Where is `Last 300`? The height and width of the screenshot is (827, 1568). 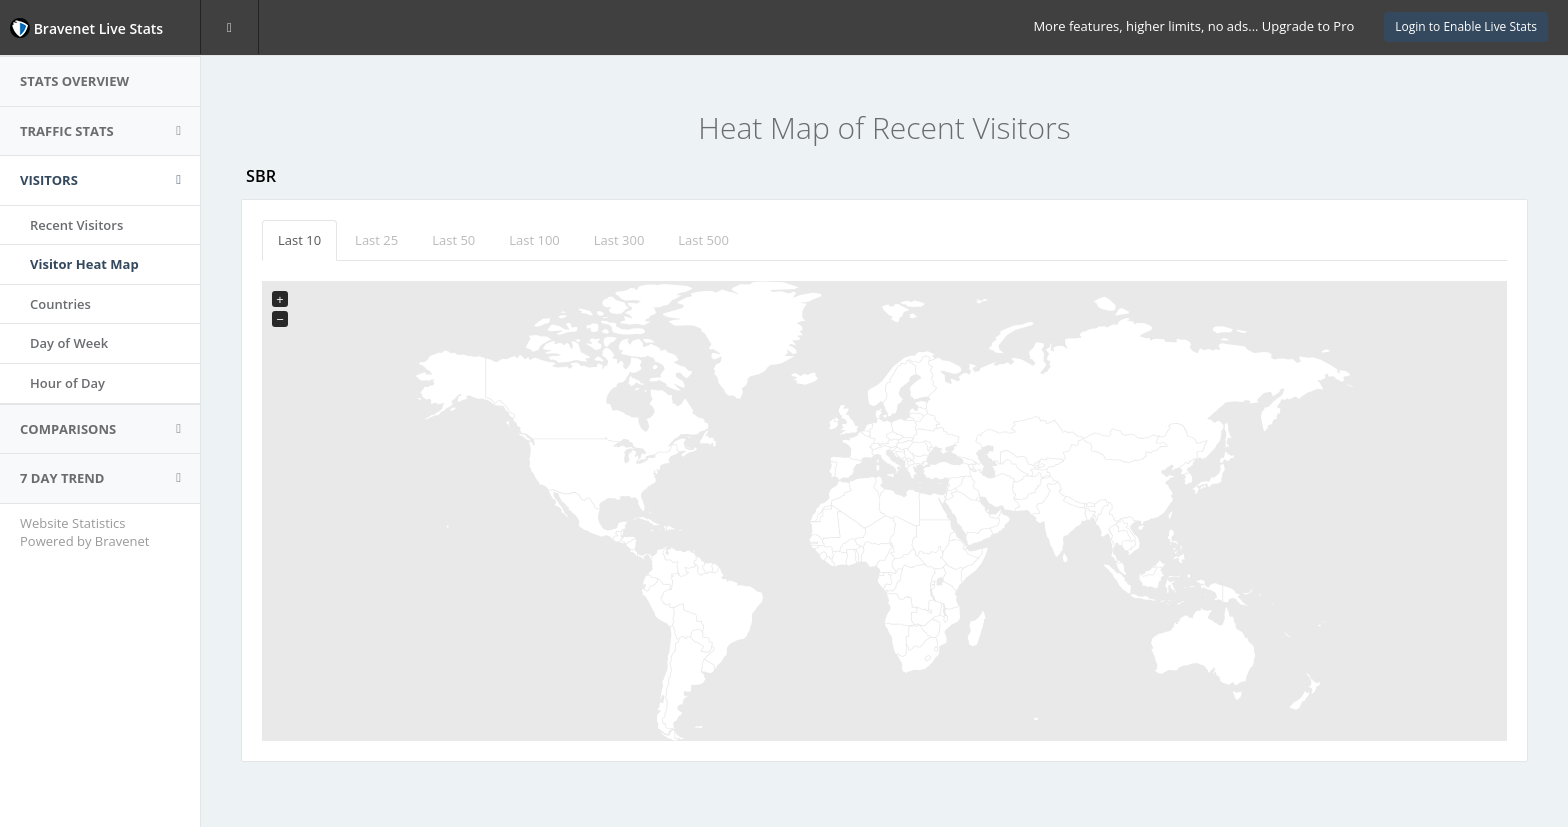 Last 300 is located at coordinates (619, 240).